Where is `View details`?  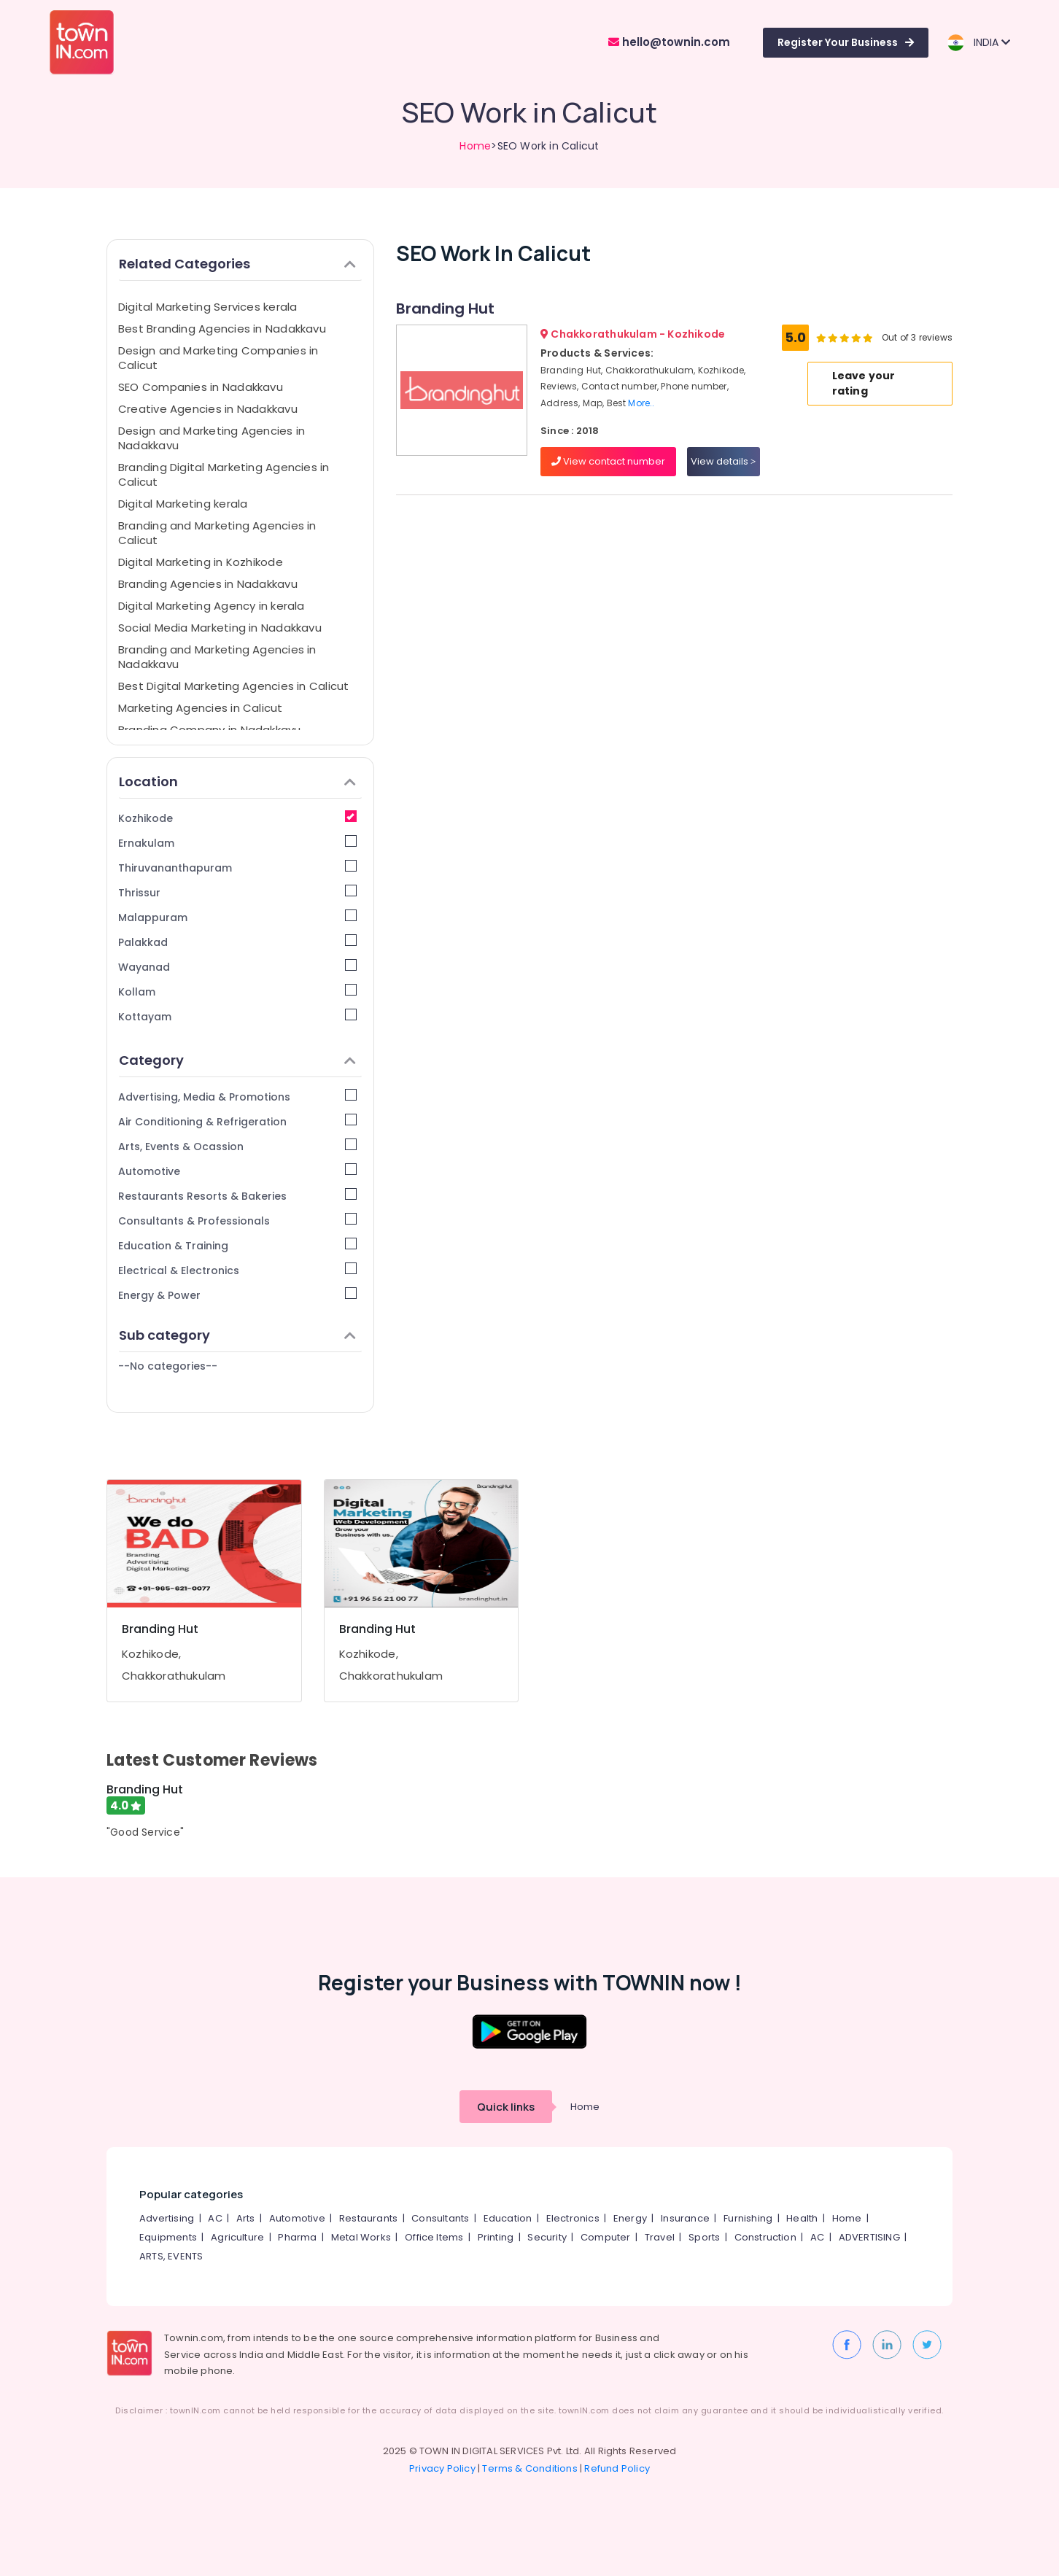
View details is located at coordinates (723, 461).